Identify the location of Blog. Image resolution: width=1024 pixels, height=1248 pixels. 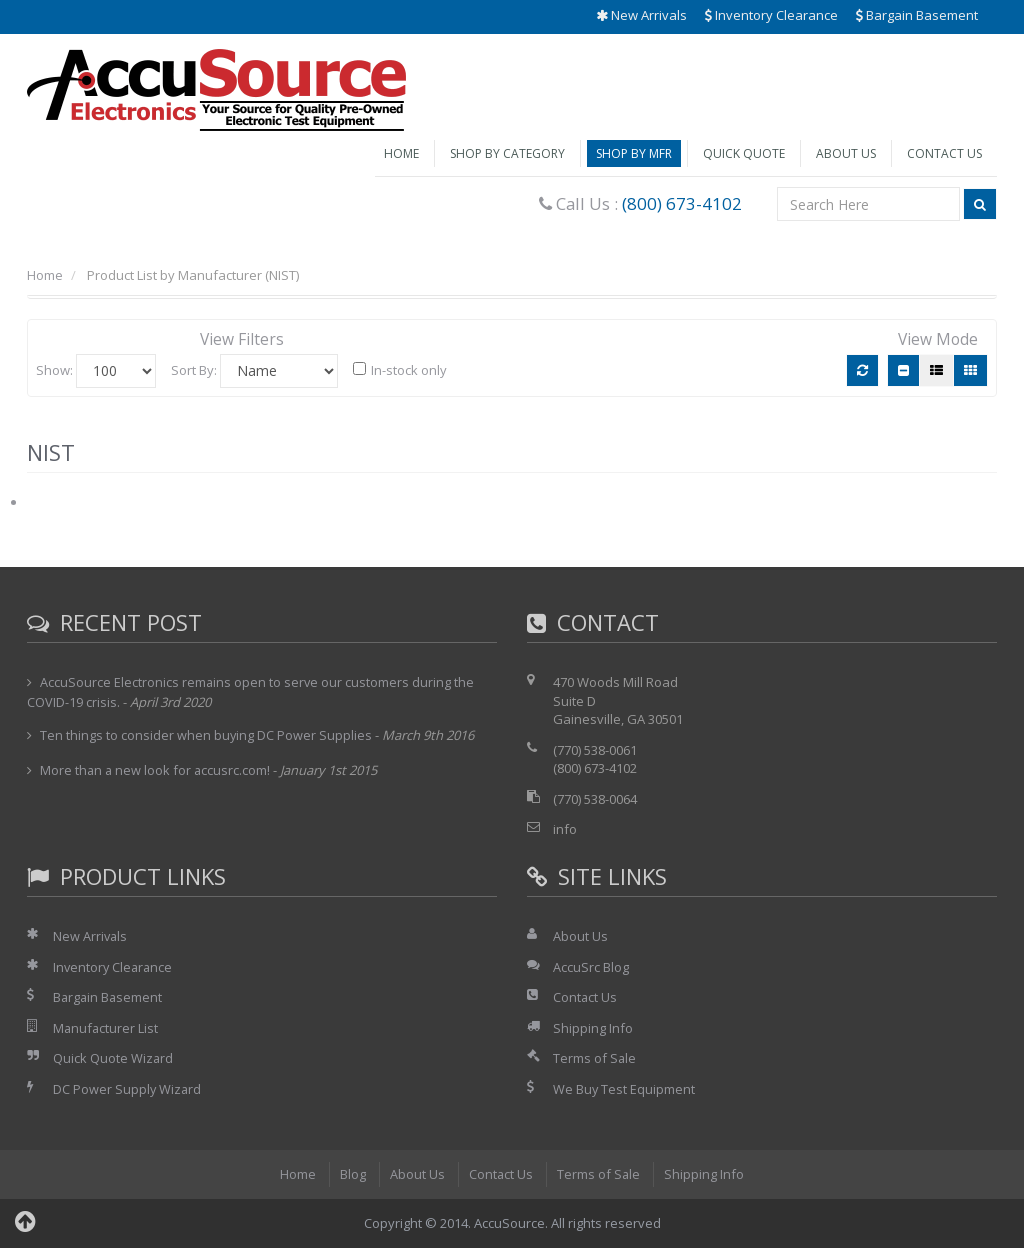
(352, 1174).